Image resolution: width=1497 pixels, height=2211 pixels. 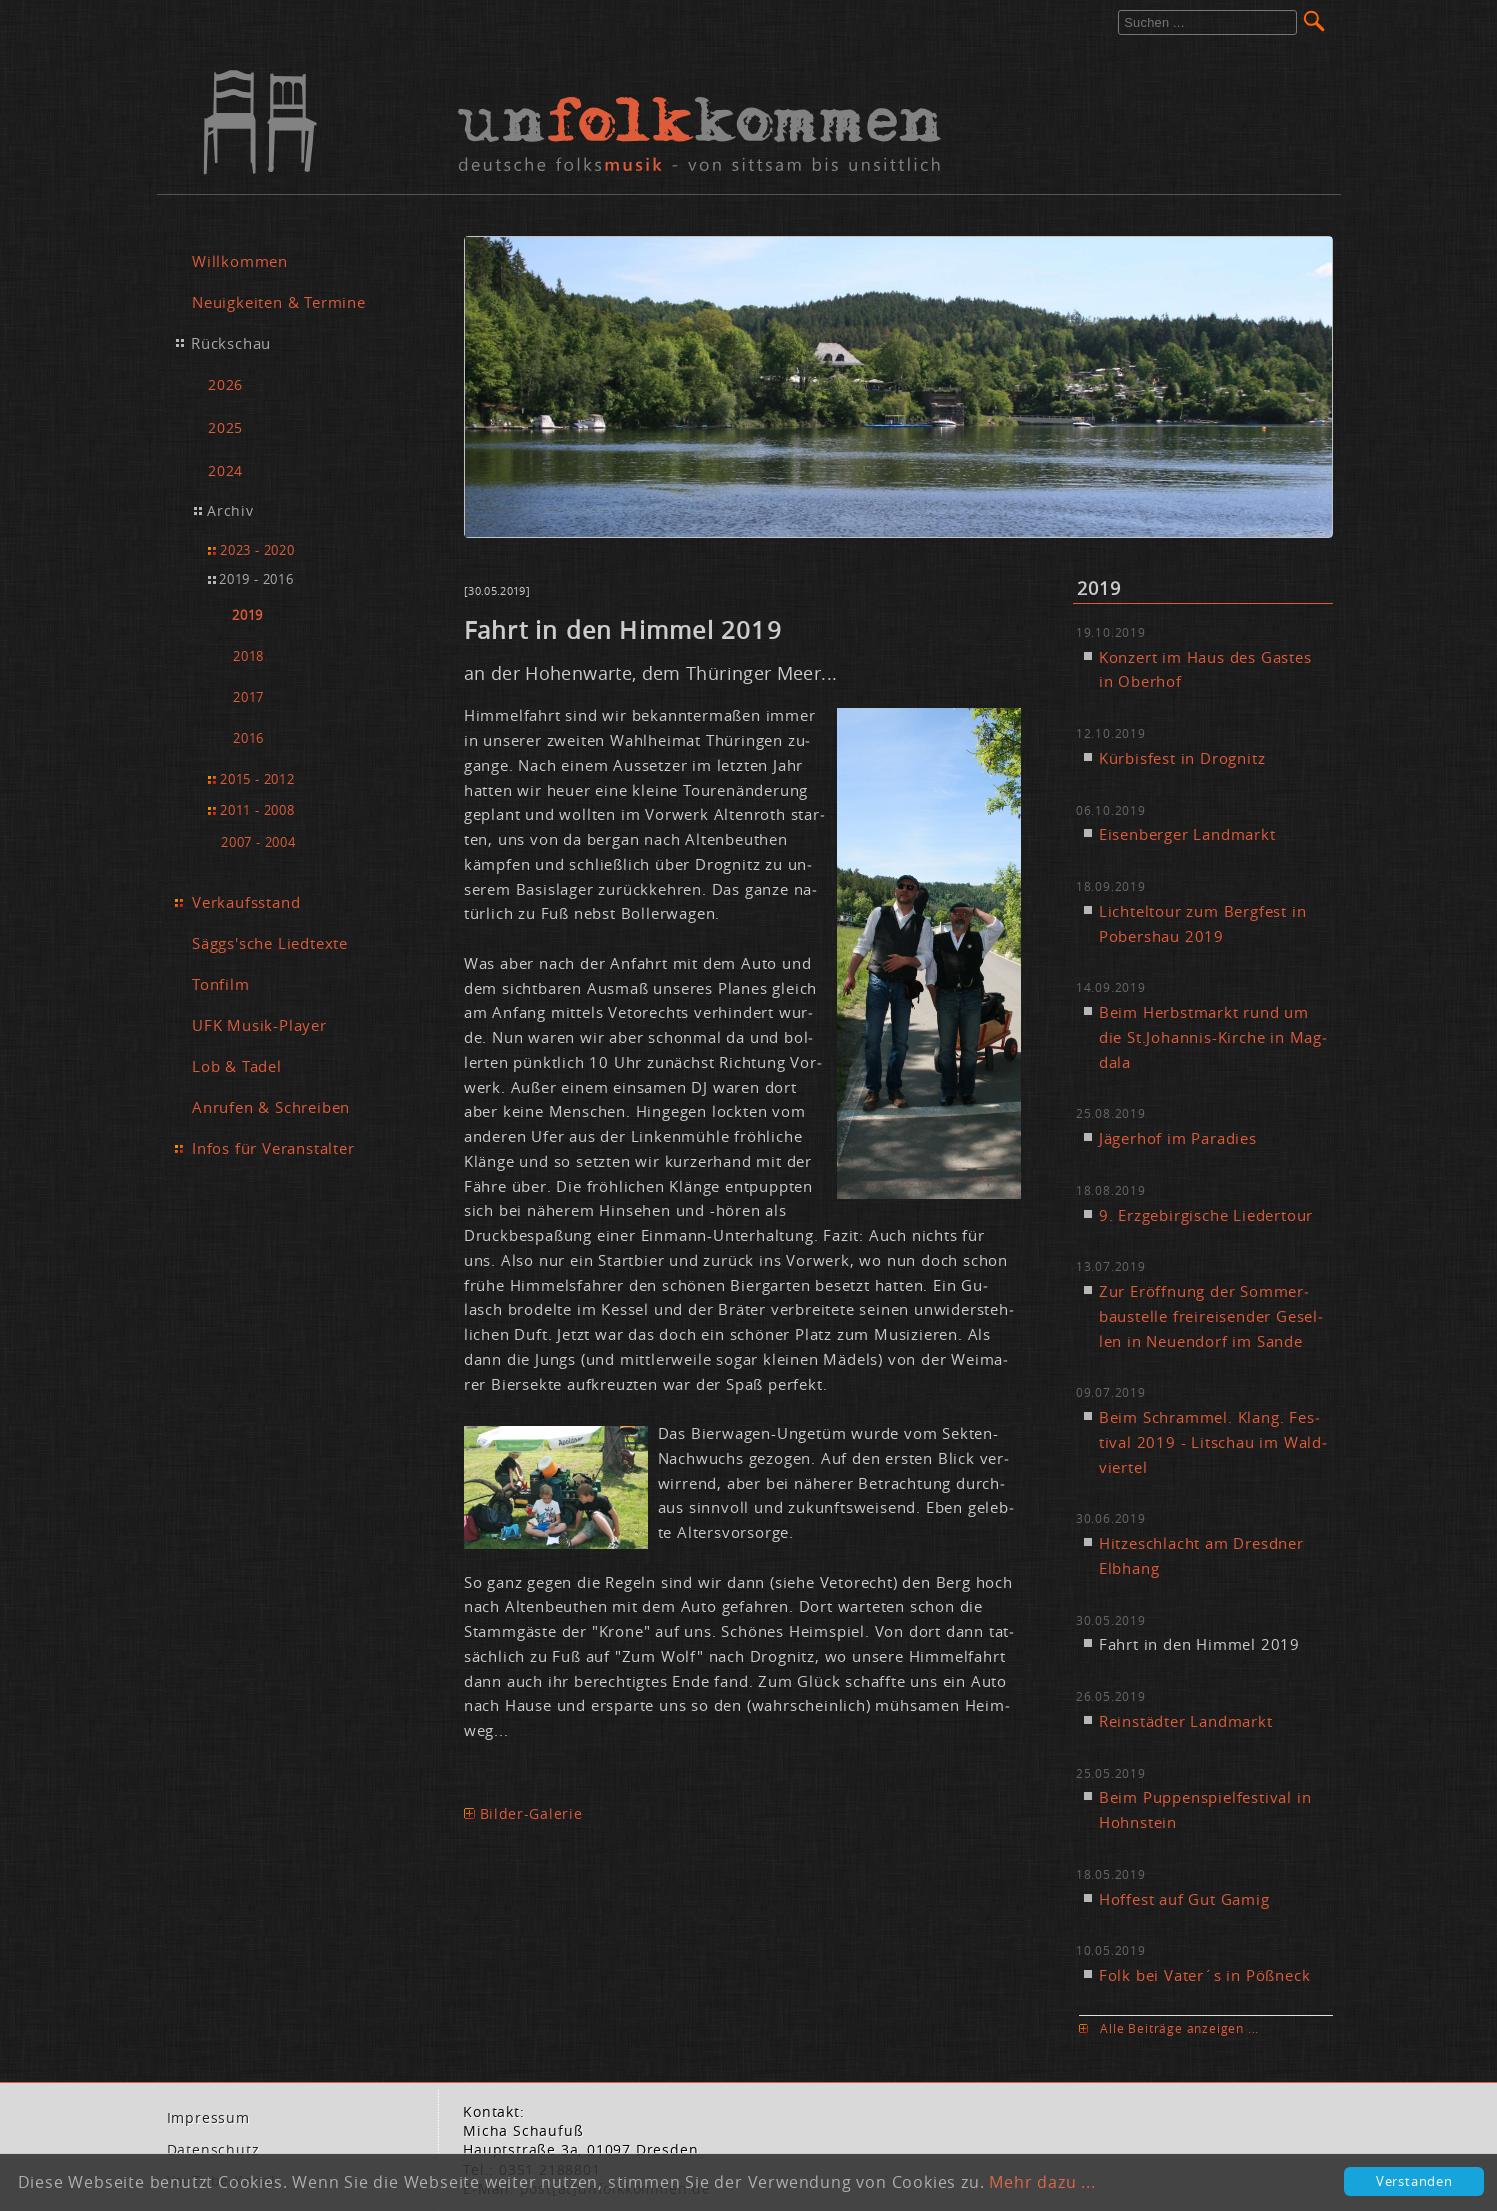 I want to click on Tonfilm, so click(x=221, y=984).